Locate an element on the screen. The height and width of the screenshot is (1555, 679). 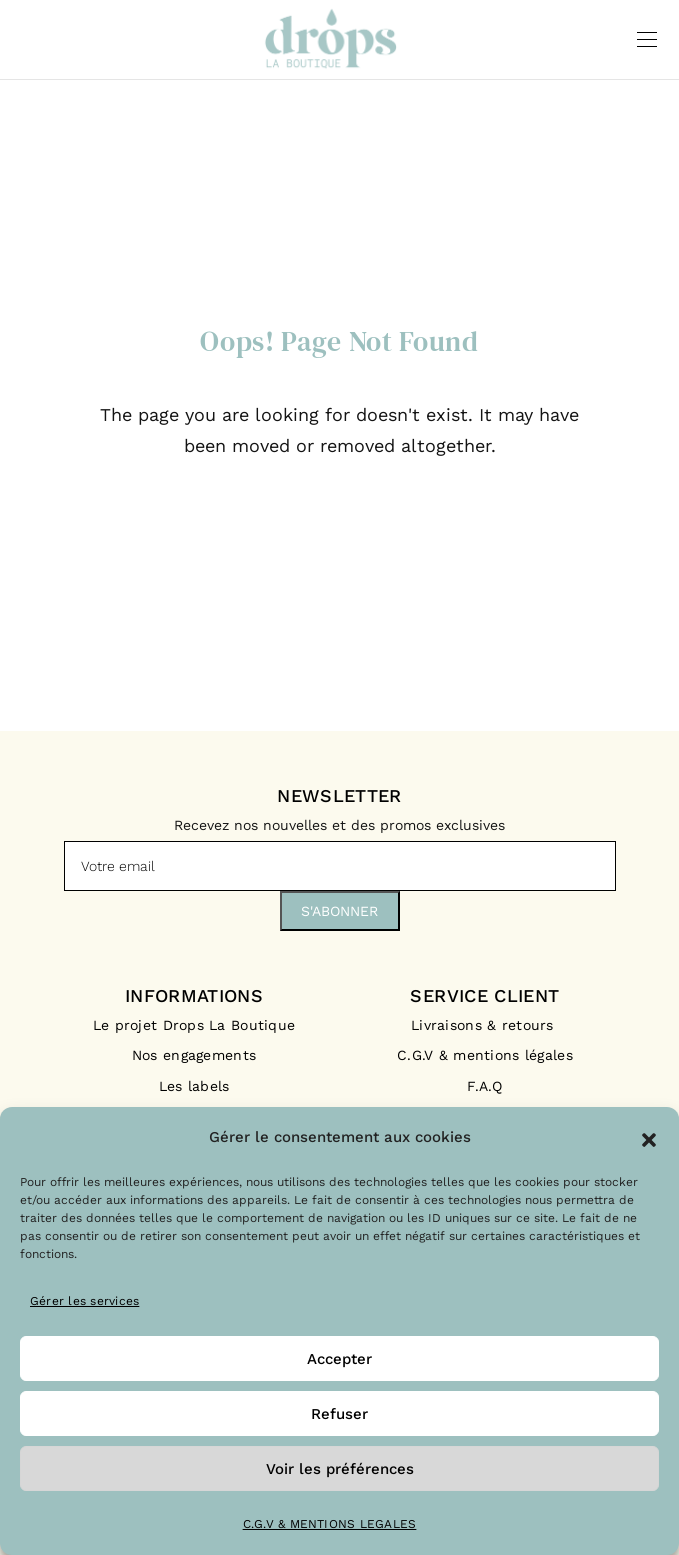
Nos engagements is located at coordinates (194, 1055).